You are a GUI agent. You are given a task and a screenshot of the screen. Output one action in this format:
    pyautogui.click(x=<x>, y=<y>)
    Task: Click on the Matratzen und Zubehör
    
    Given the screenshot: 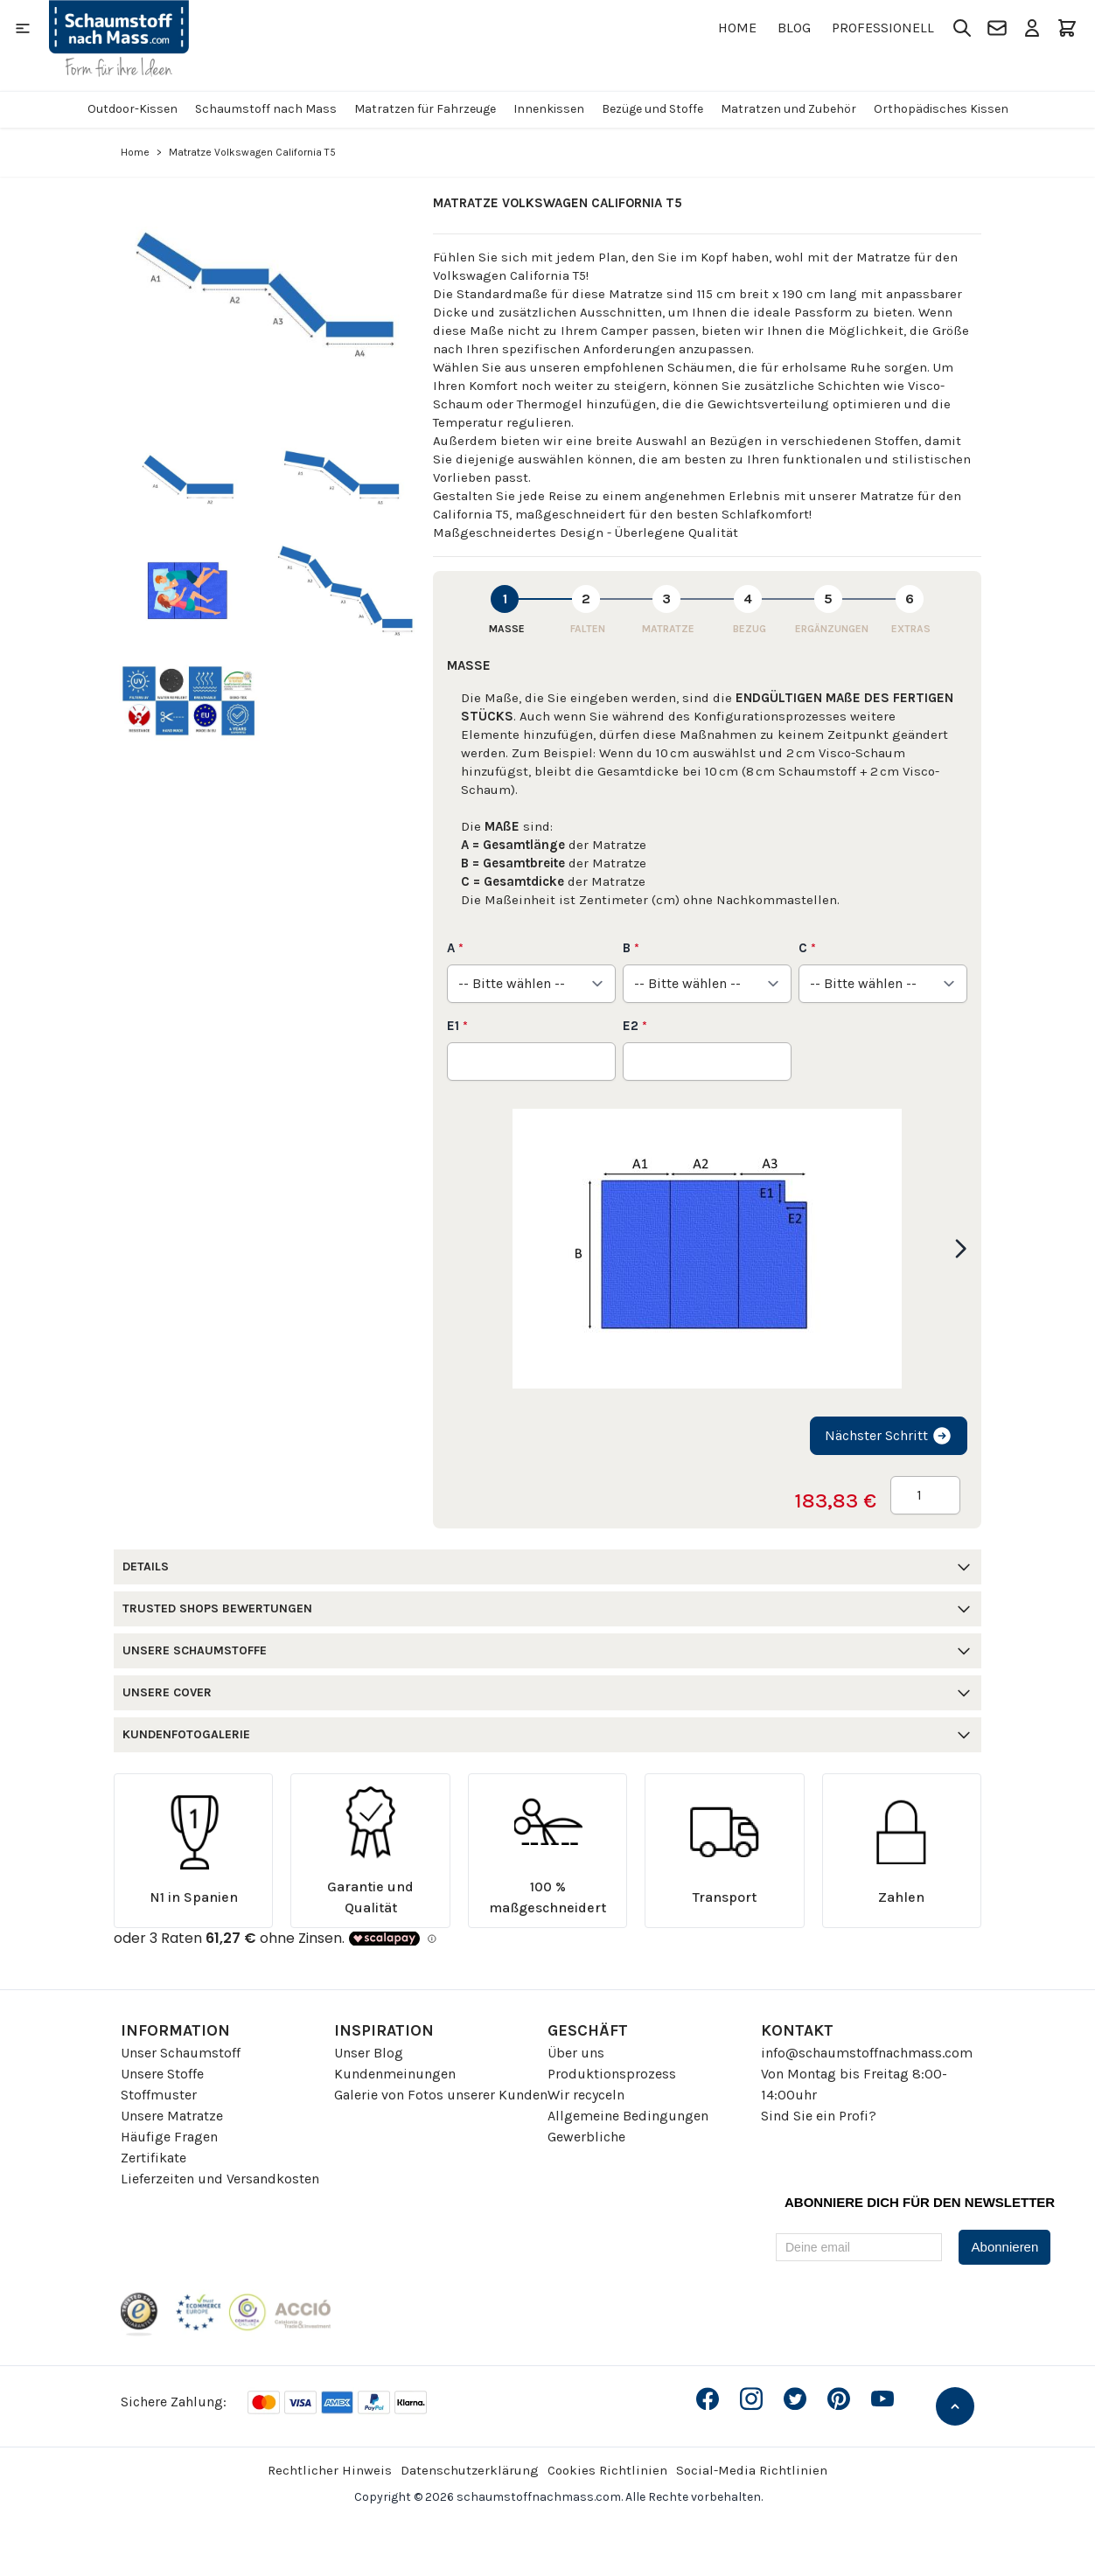 What is the action you would take?
    pyautogui.click(x=788, y=108)
    